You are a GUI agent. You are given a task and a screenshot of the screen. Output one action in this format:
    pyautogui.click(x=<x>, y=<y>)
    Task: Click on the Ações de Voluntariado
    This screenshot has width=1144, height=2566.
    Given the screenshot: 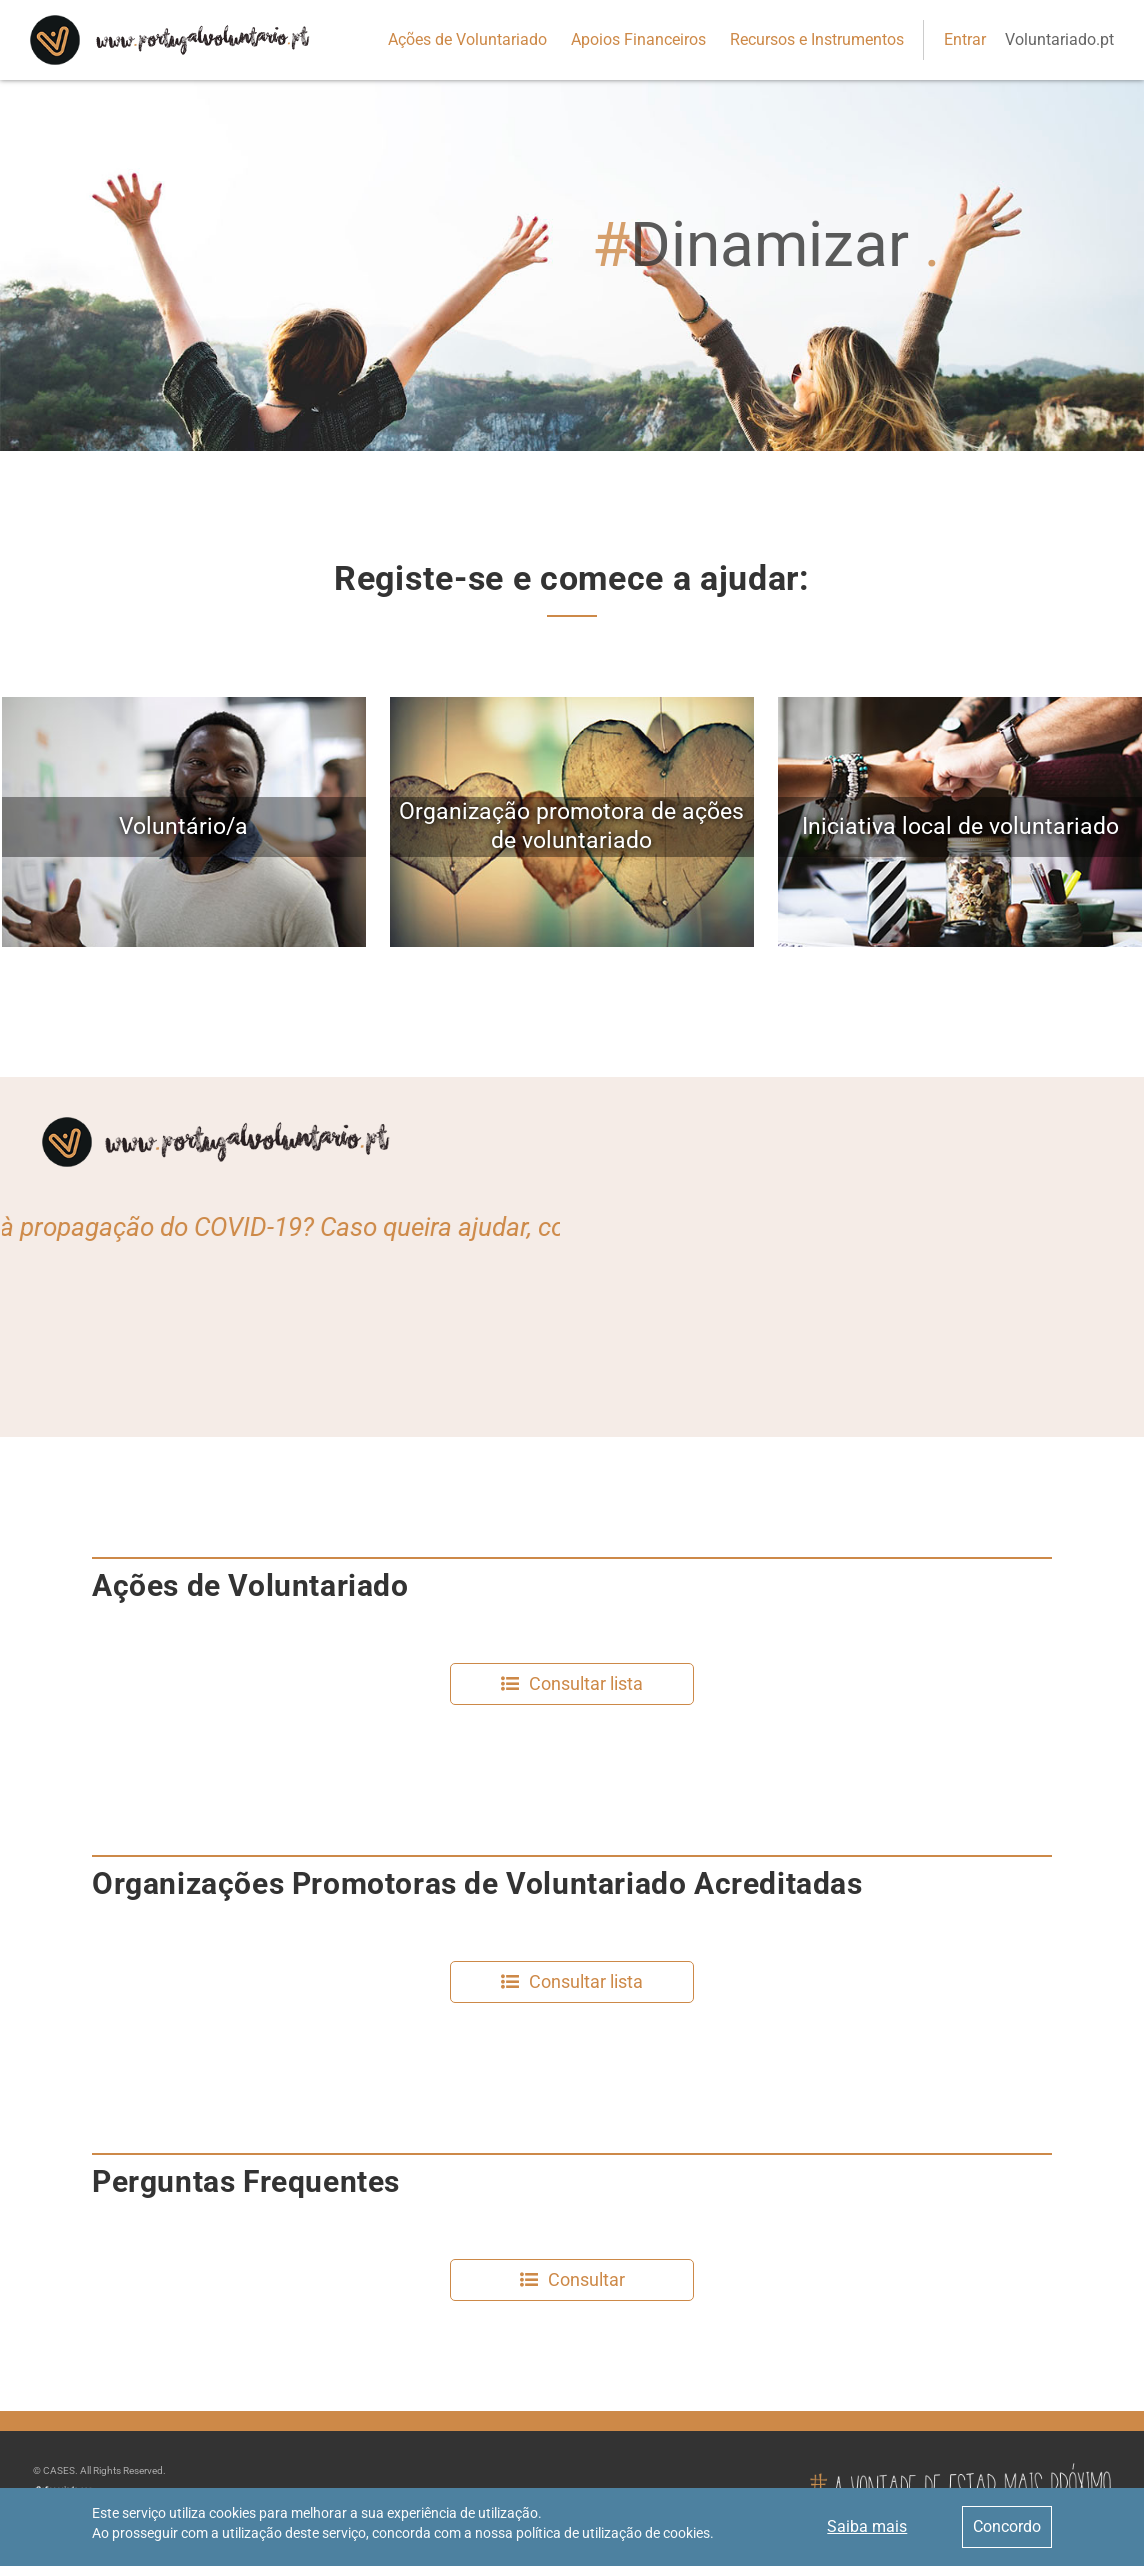 What is the action you would take?
    pyautogui.click(x=467, y=39)
    